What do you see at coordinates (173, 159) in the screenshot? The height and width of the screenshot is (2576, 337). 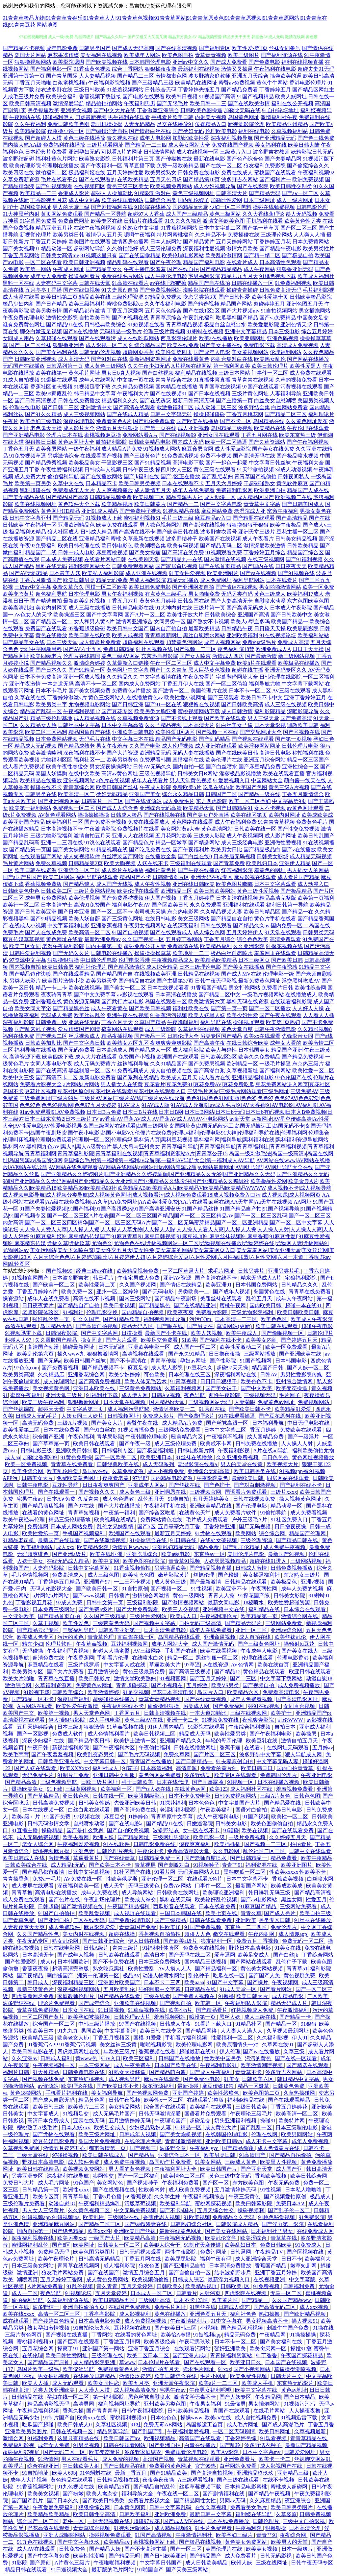 I see `国产传媒撸在线` at bounding box center [173, 159].